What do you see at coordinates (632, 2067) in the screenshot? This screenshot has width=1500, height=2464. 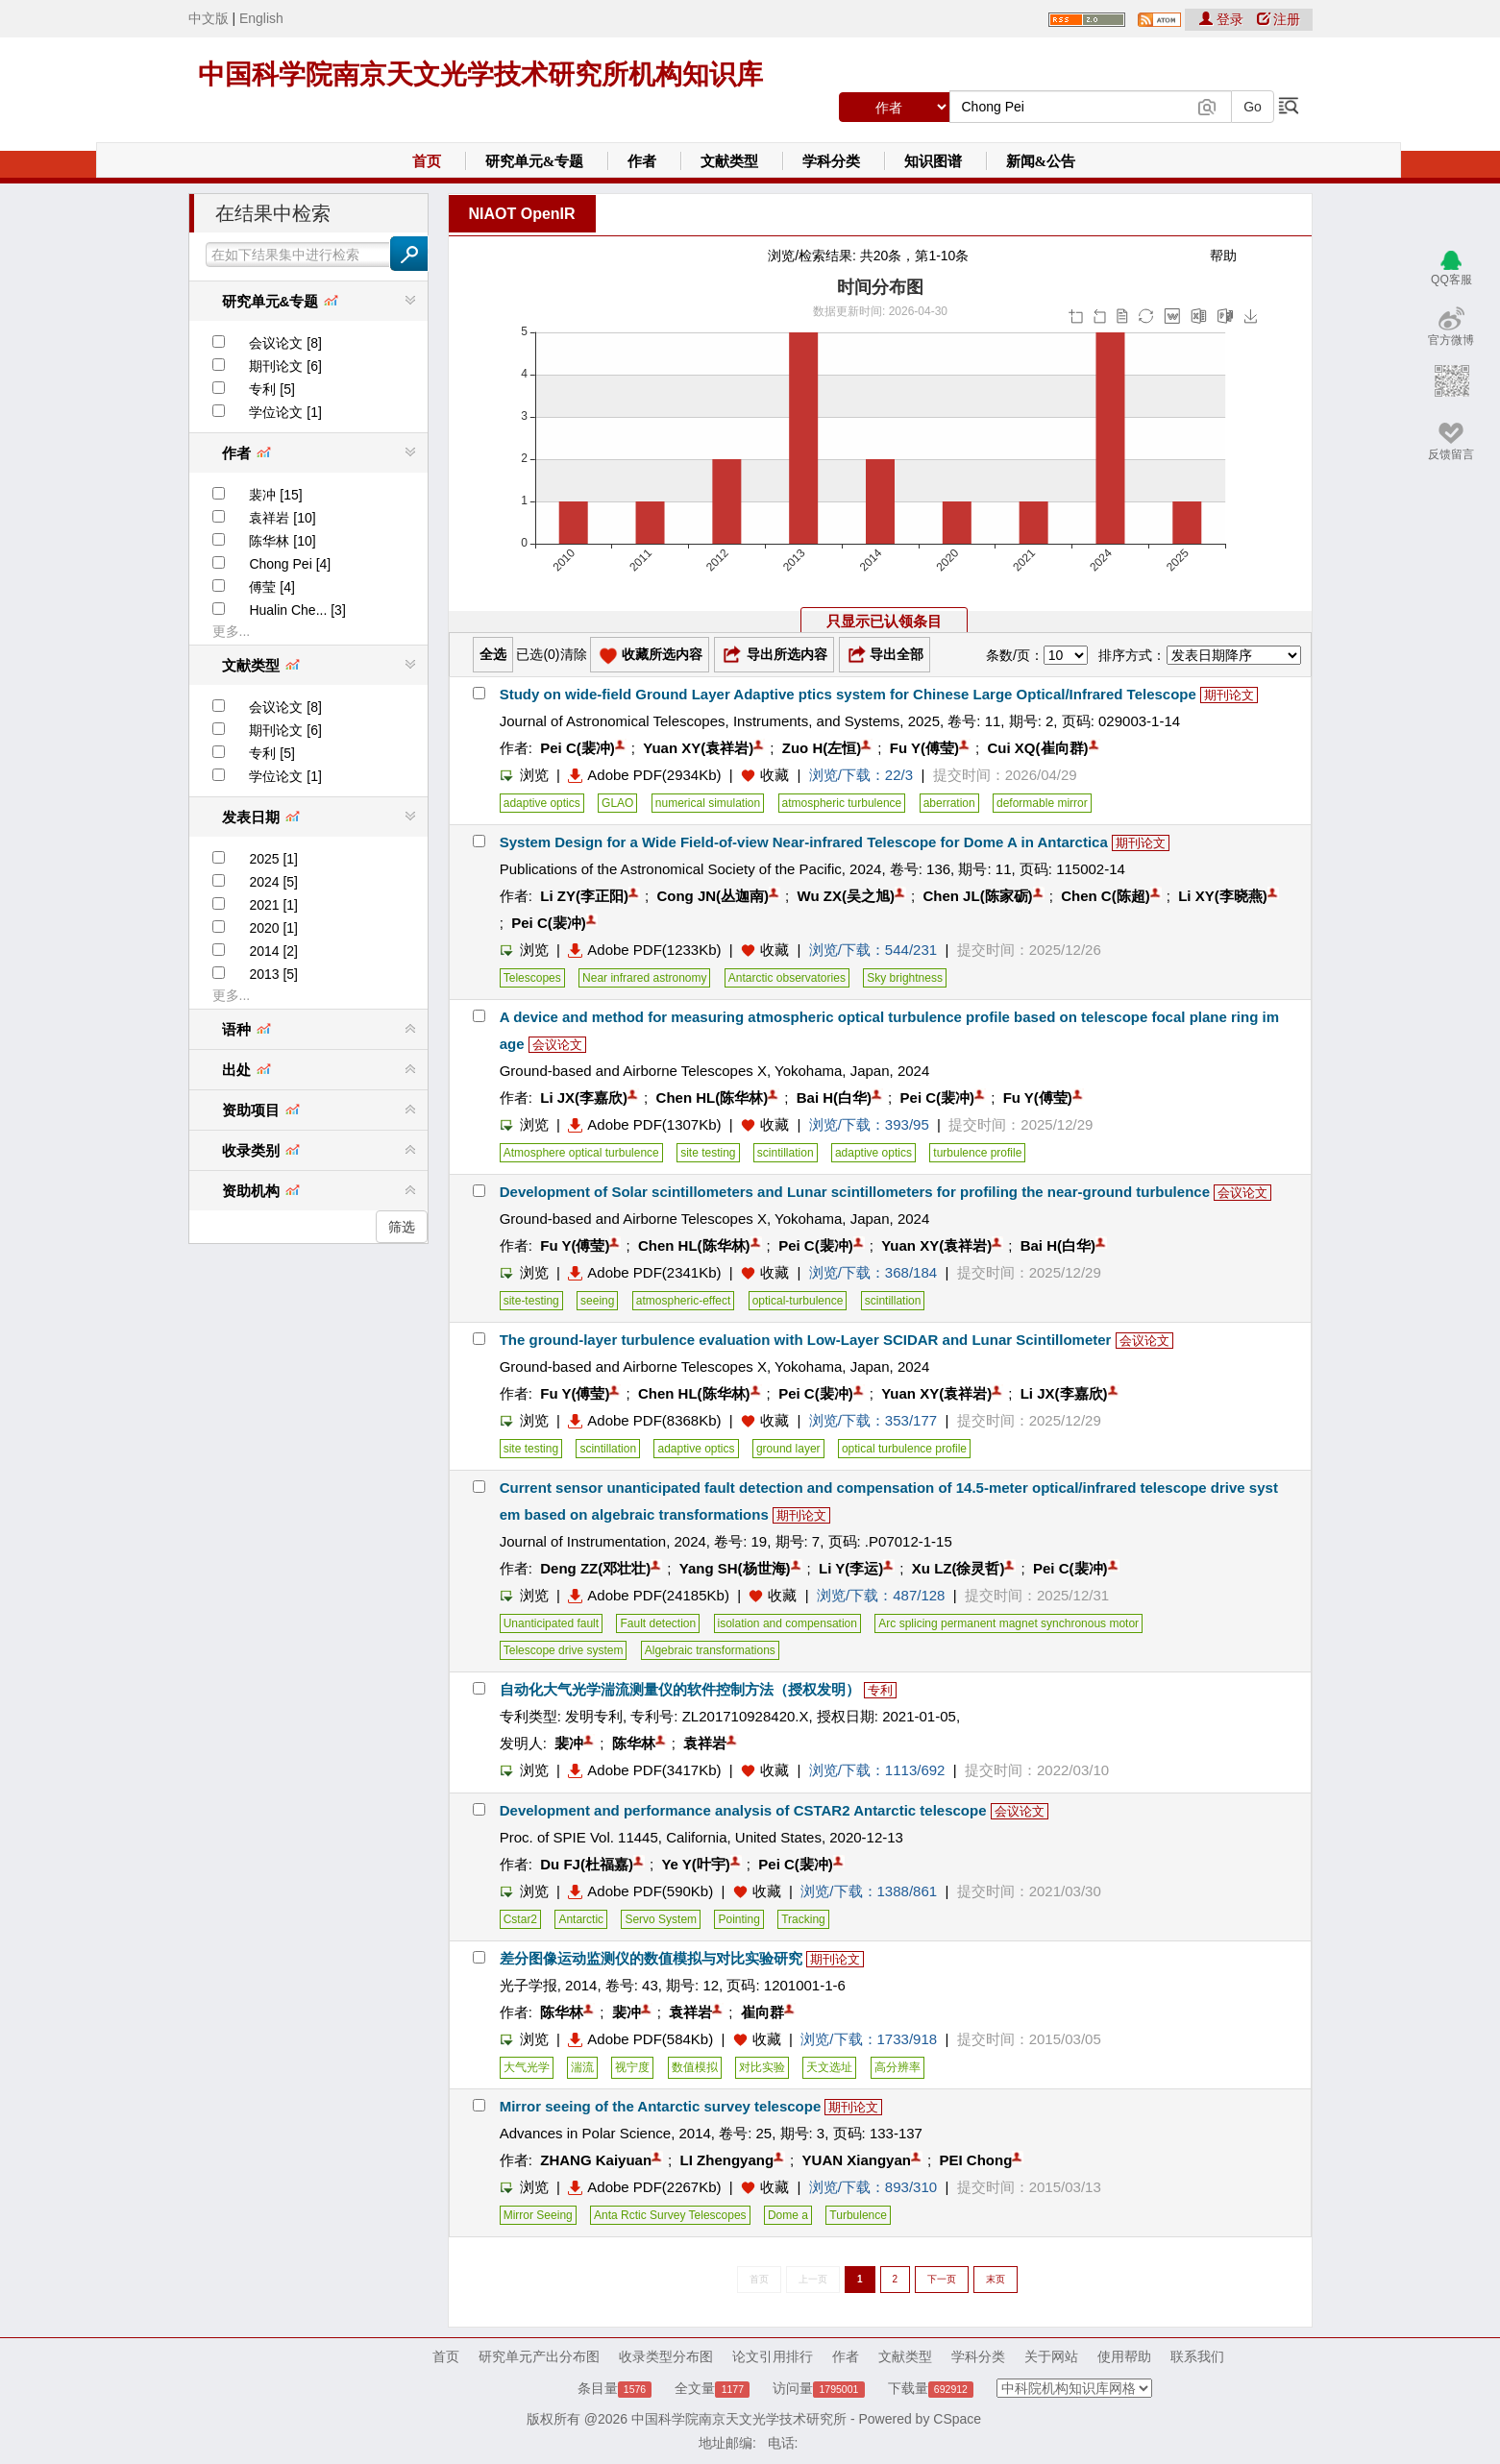 I see `视宁度` at bounding box center [632, 2067].